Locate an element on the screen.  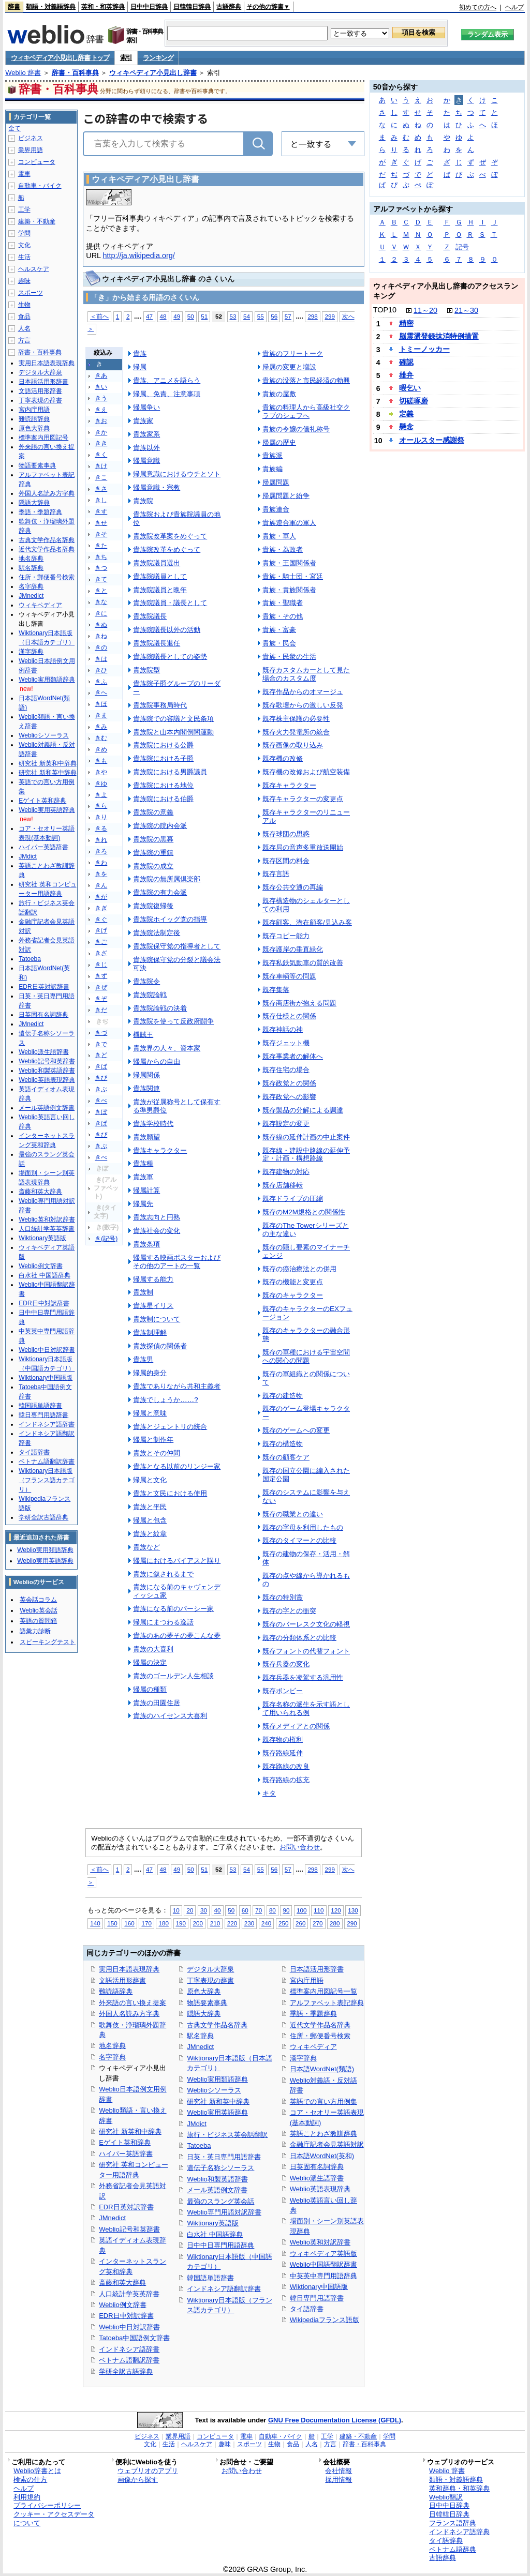
110 is located at coordinates (318, 1910).